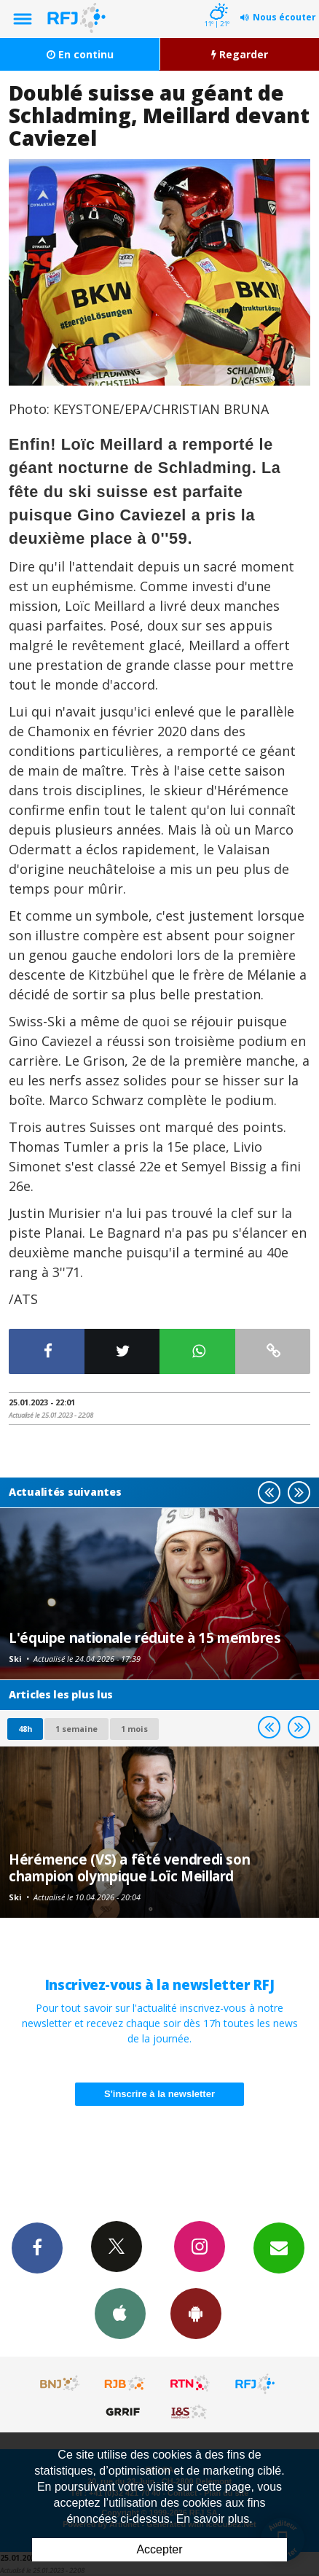 The width and height of the screenshot is (319, 2576). Describe the element at coordinates (278, 2247) in the screenshot. I see `Newsletters` at that location.